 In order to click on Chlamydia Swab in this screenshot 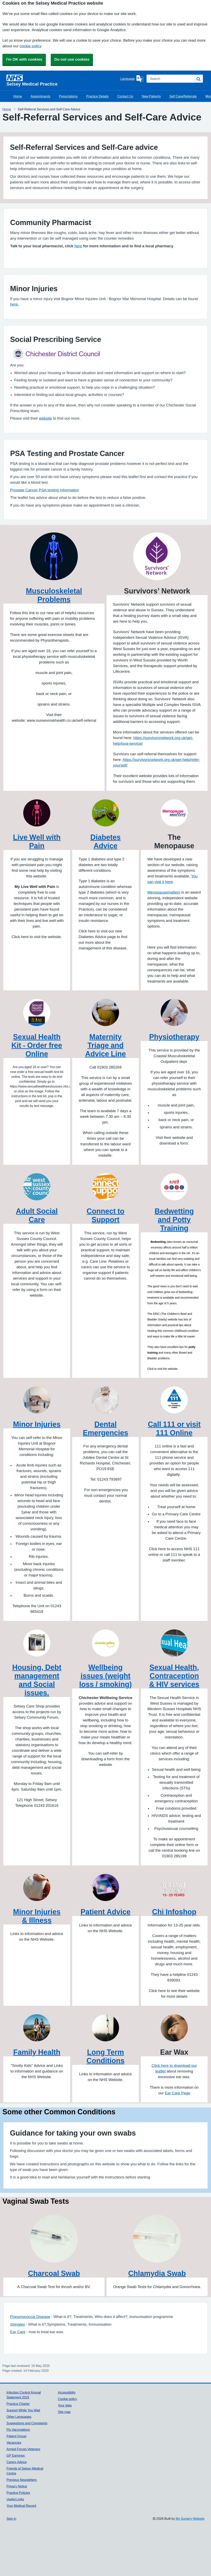, I will do `click(157, 2273)`.